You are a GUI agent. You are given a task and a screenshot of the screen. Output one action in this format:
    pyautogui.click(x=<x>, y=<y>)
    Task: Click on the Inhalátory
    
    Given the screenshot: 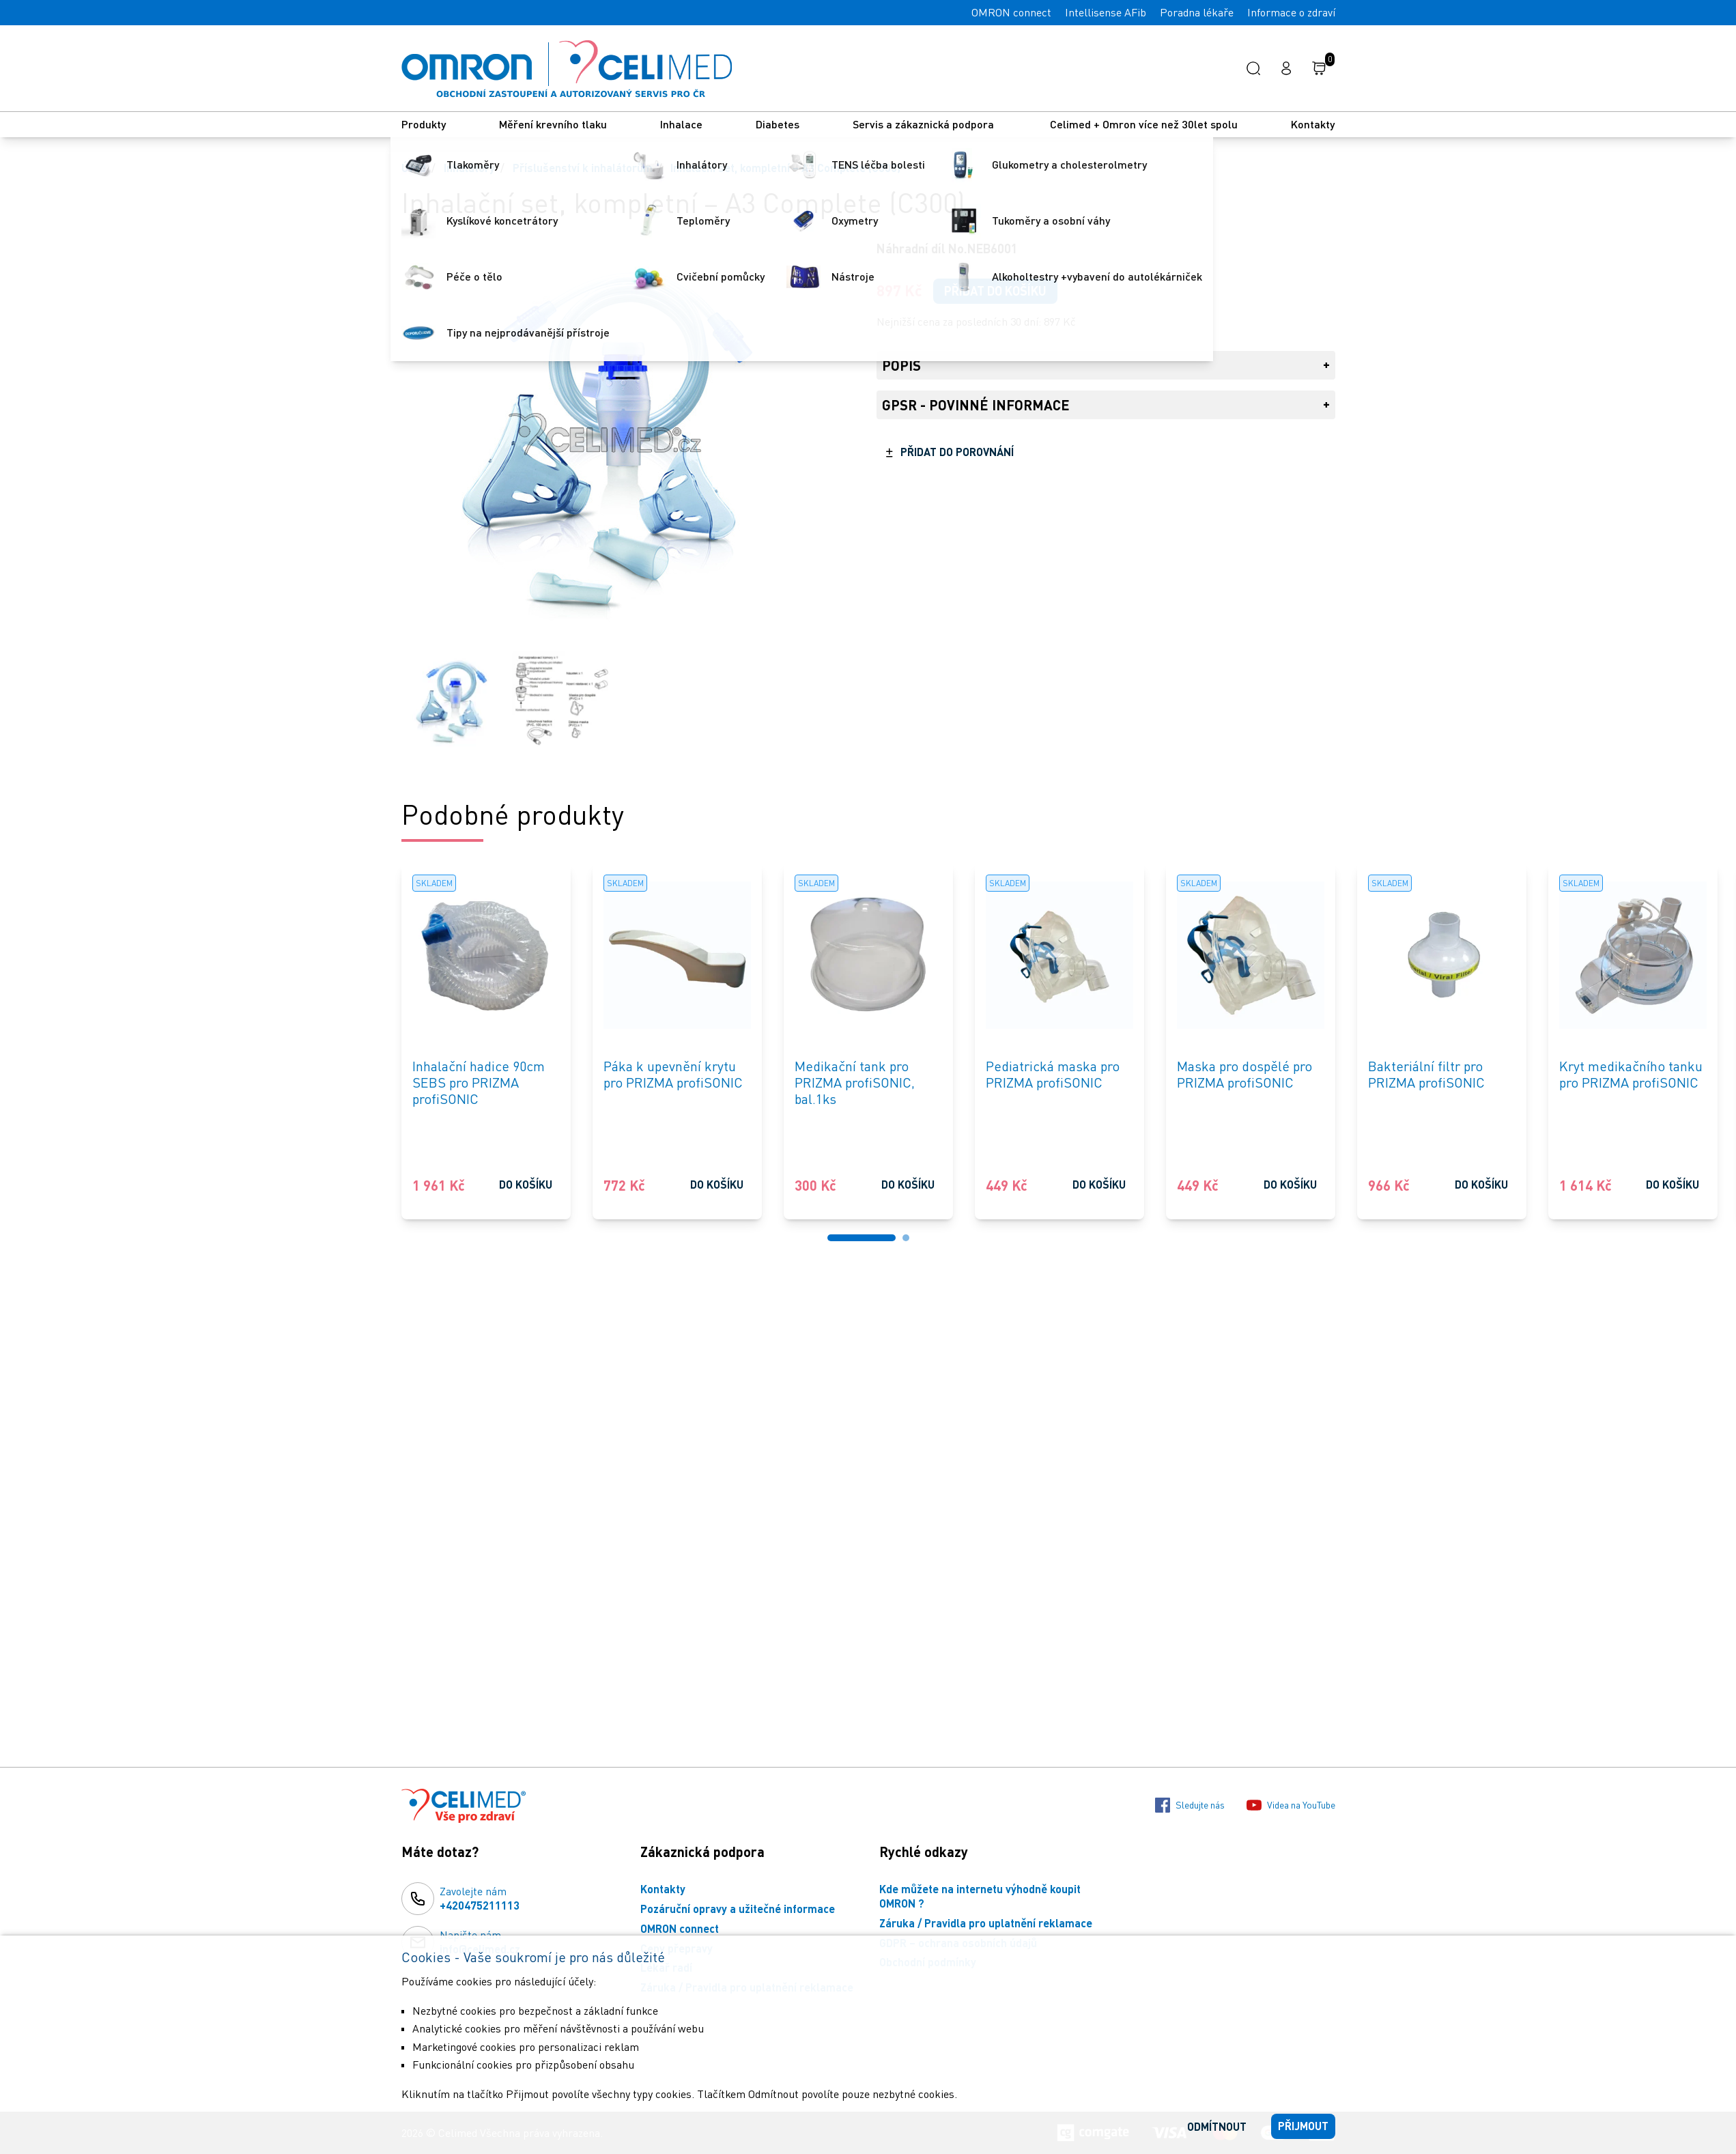 What is the action you would take?
    pyautogui.click(x=469, y=167)
    